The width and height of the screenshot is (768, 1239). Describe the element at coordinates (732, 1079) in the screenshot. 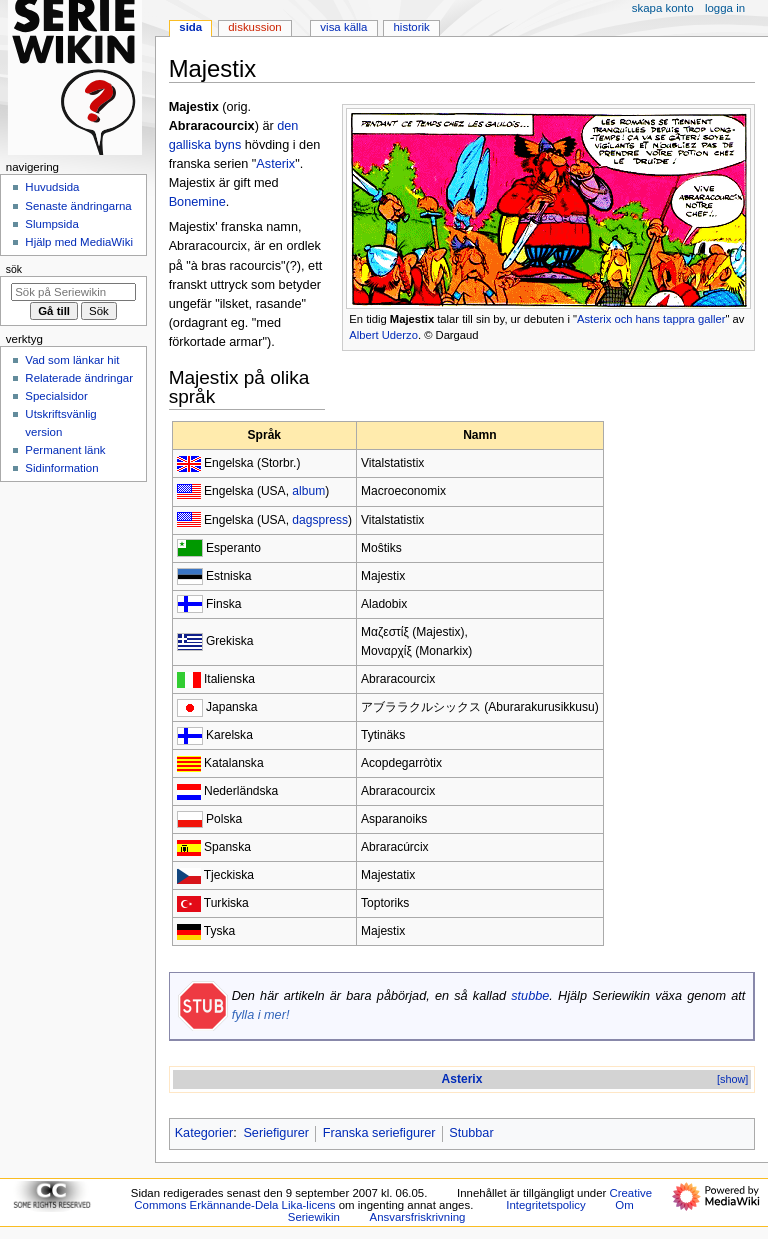

I see `[show]` at that location.